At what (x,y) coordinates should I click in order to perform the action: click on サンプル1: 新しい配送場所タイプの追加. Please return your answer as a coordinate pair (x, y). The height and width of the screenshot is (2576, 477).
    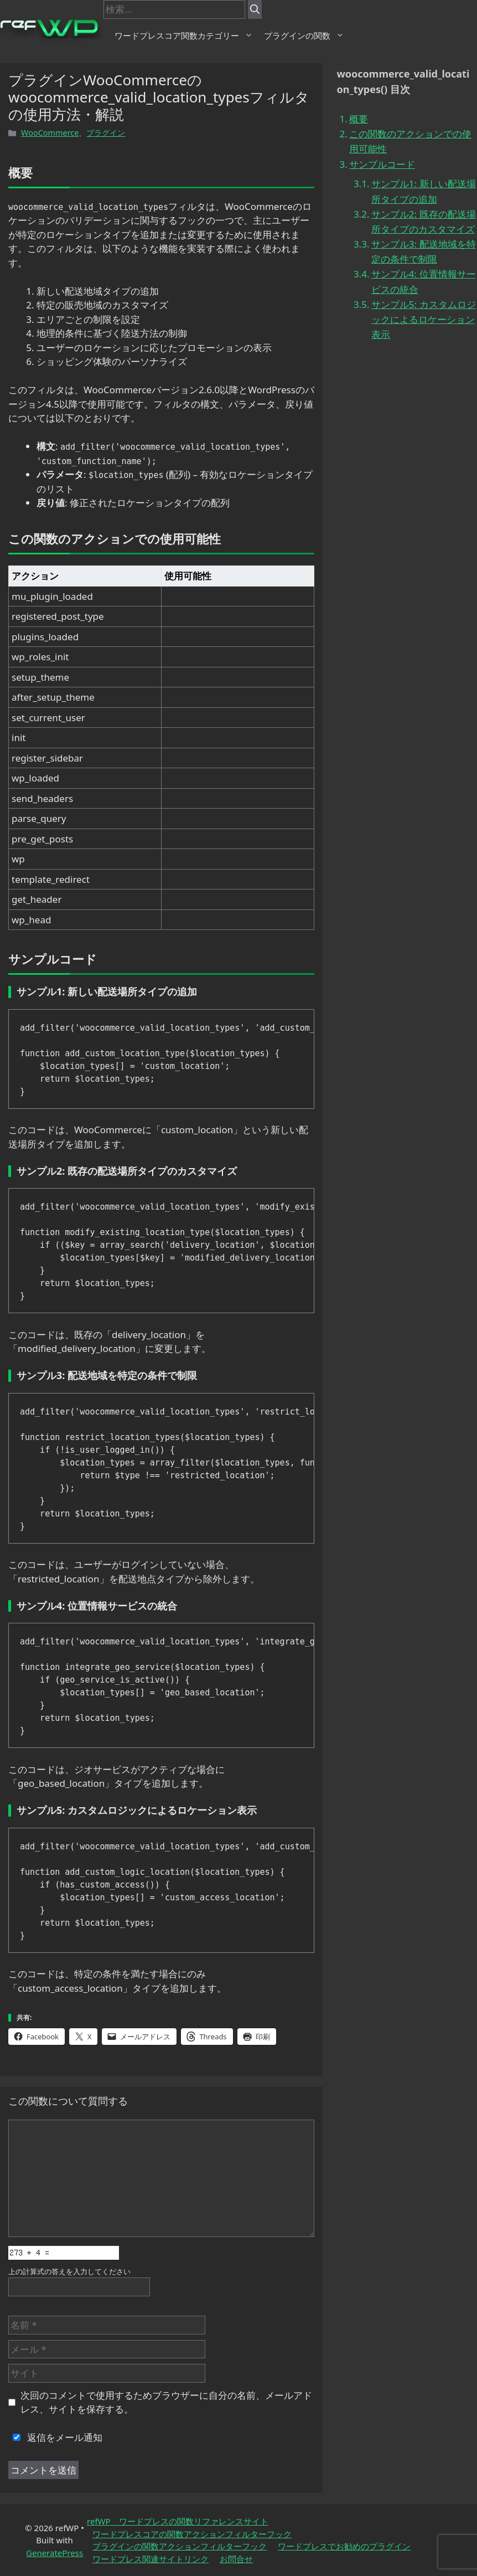
    Looking at the image, I should click on (423, 191).